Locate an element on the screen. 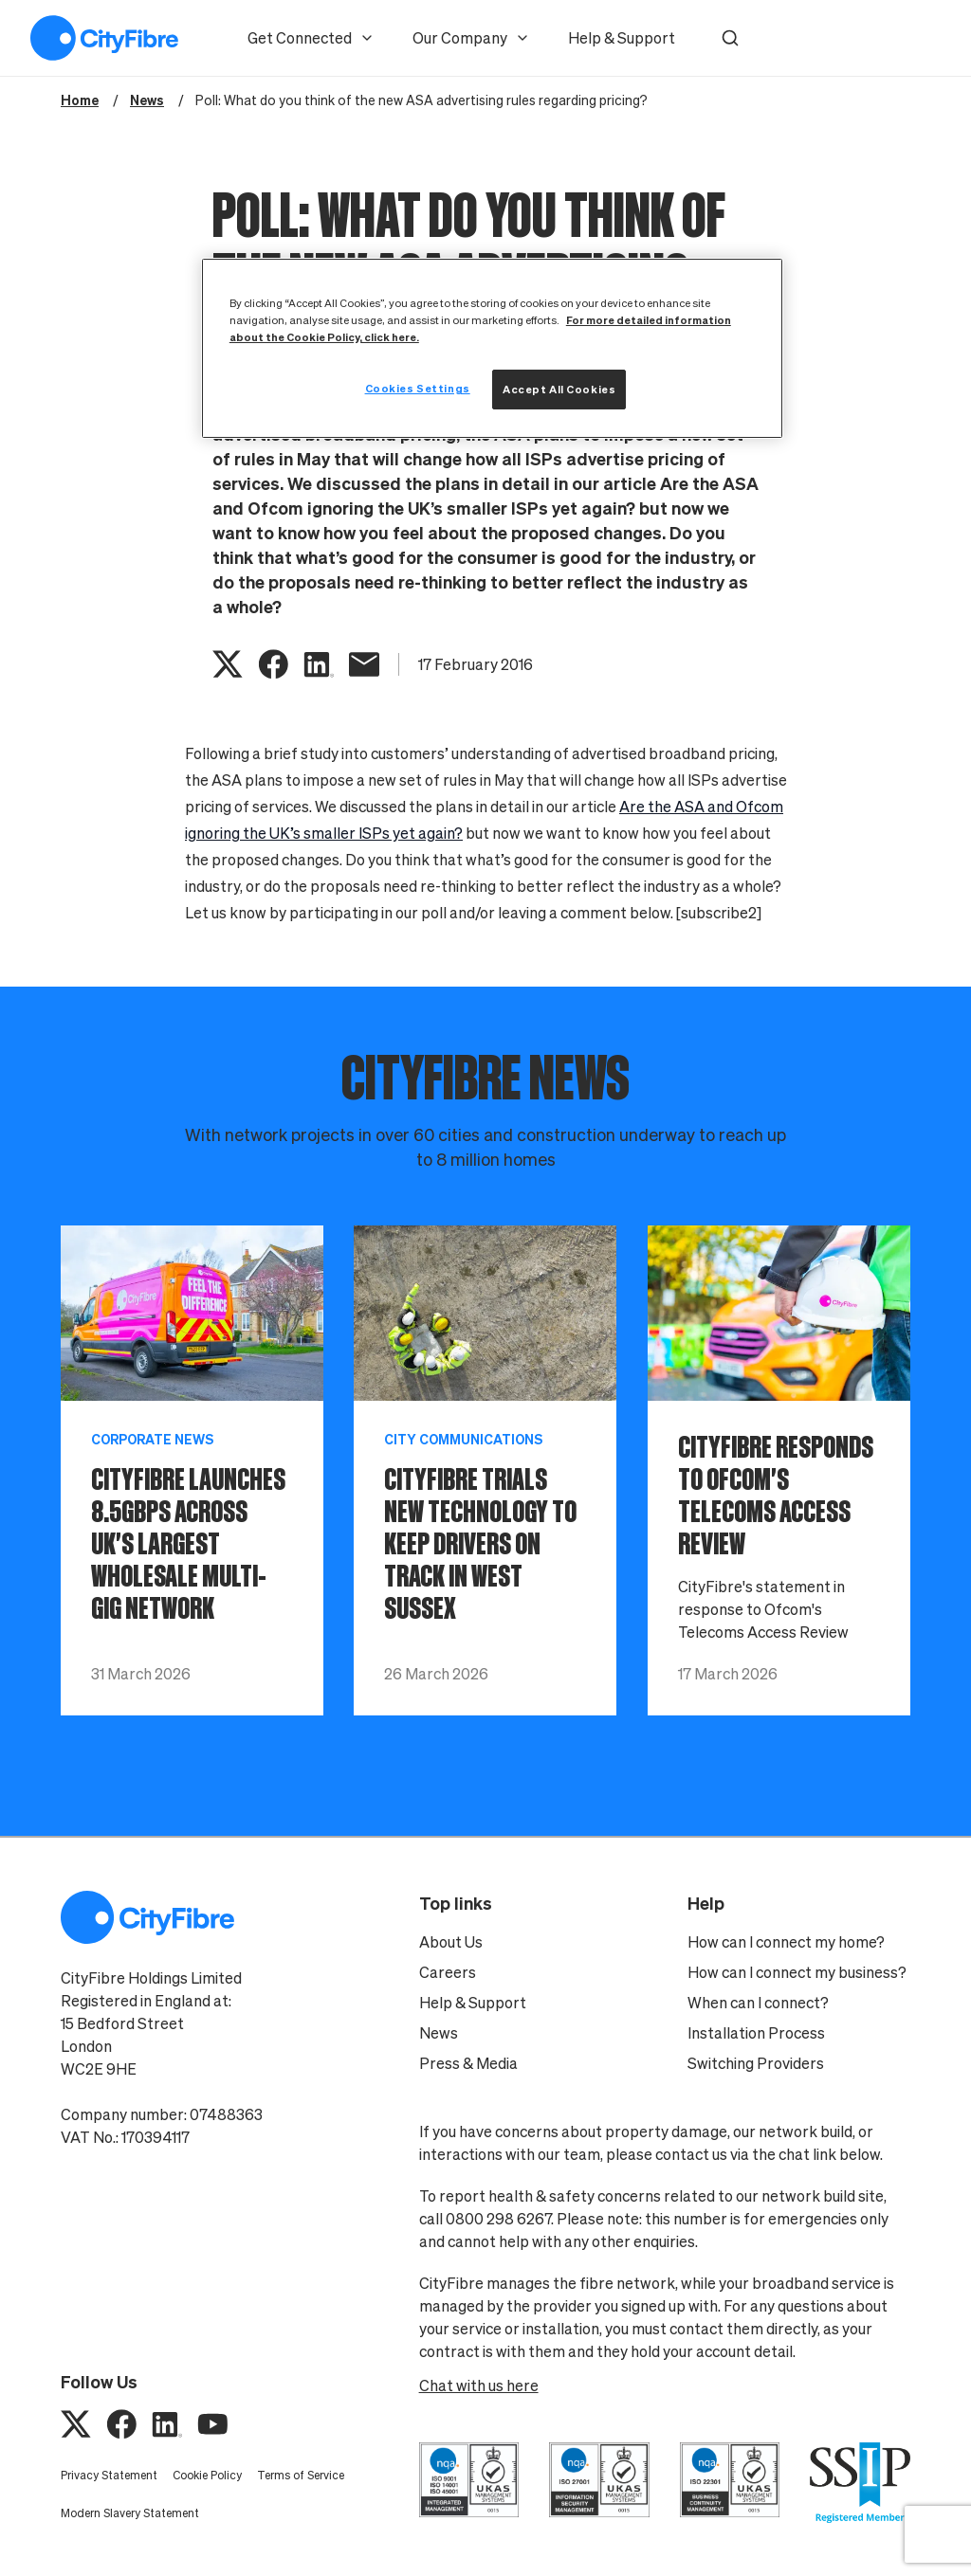  Press & Media is located at coordinates (468, 2063).